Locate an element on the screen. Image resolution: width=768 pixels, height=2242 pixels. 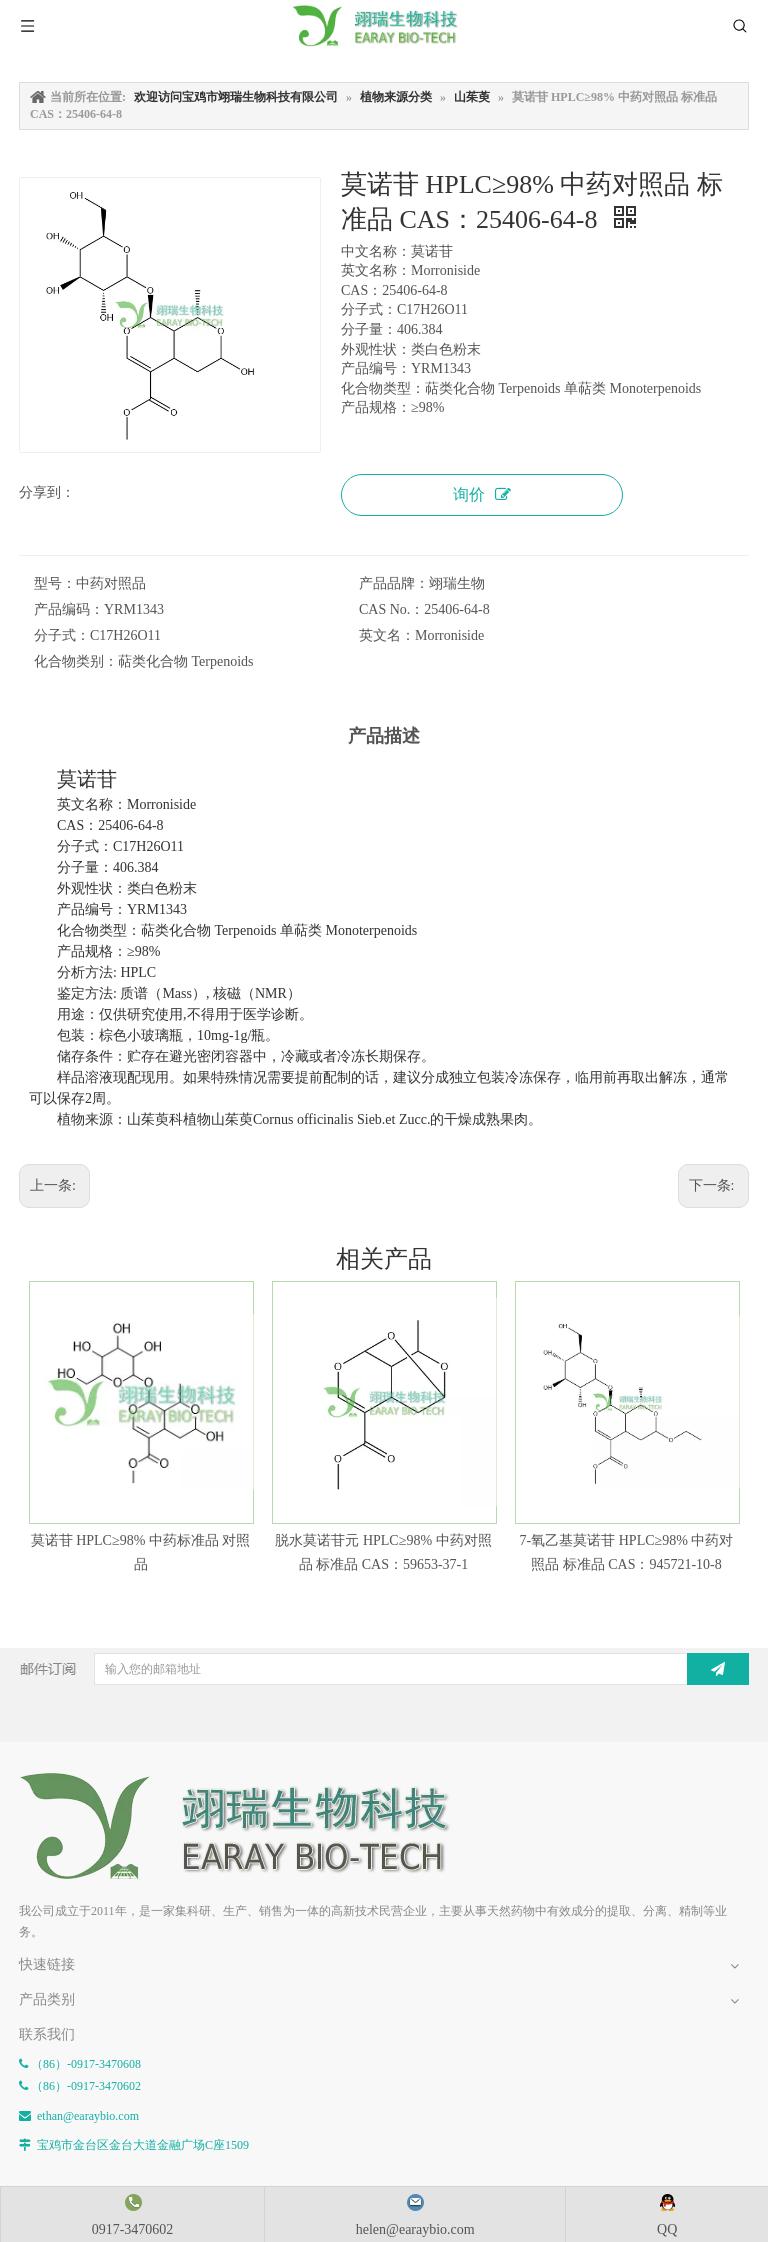
英文名： is located at coordinates (387, 635).